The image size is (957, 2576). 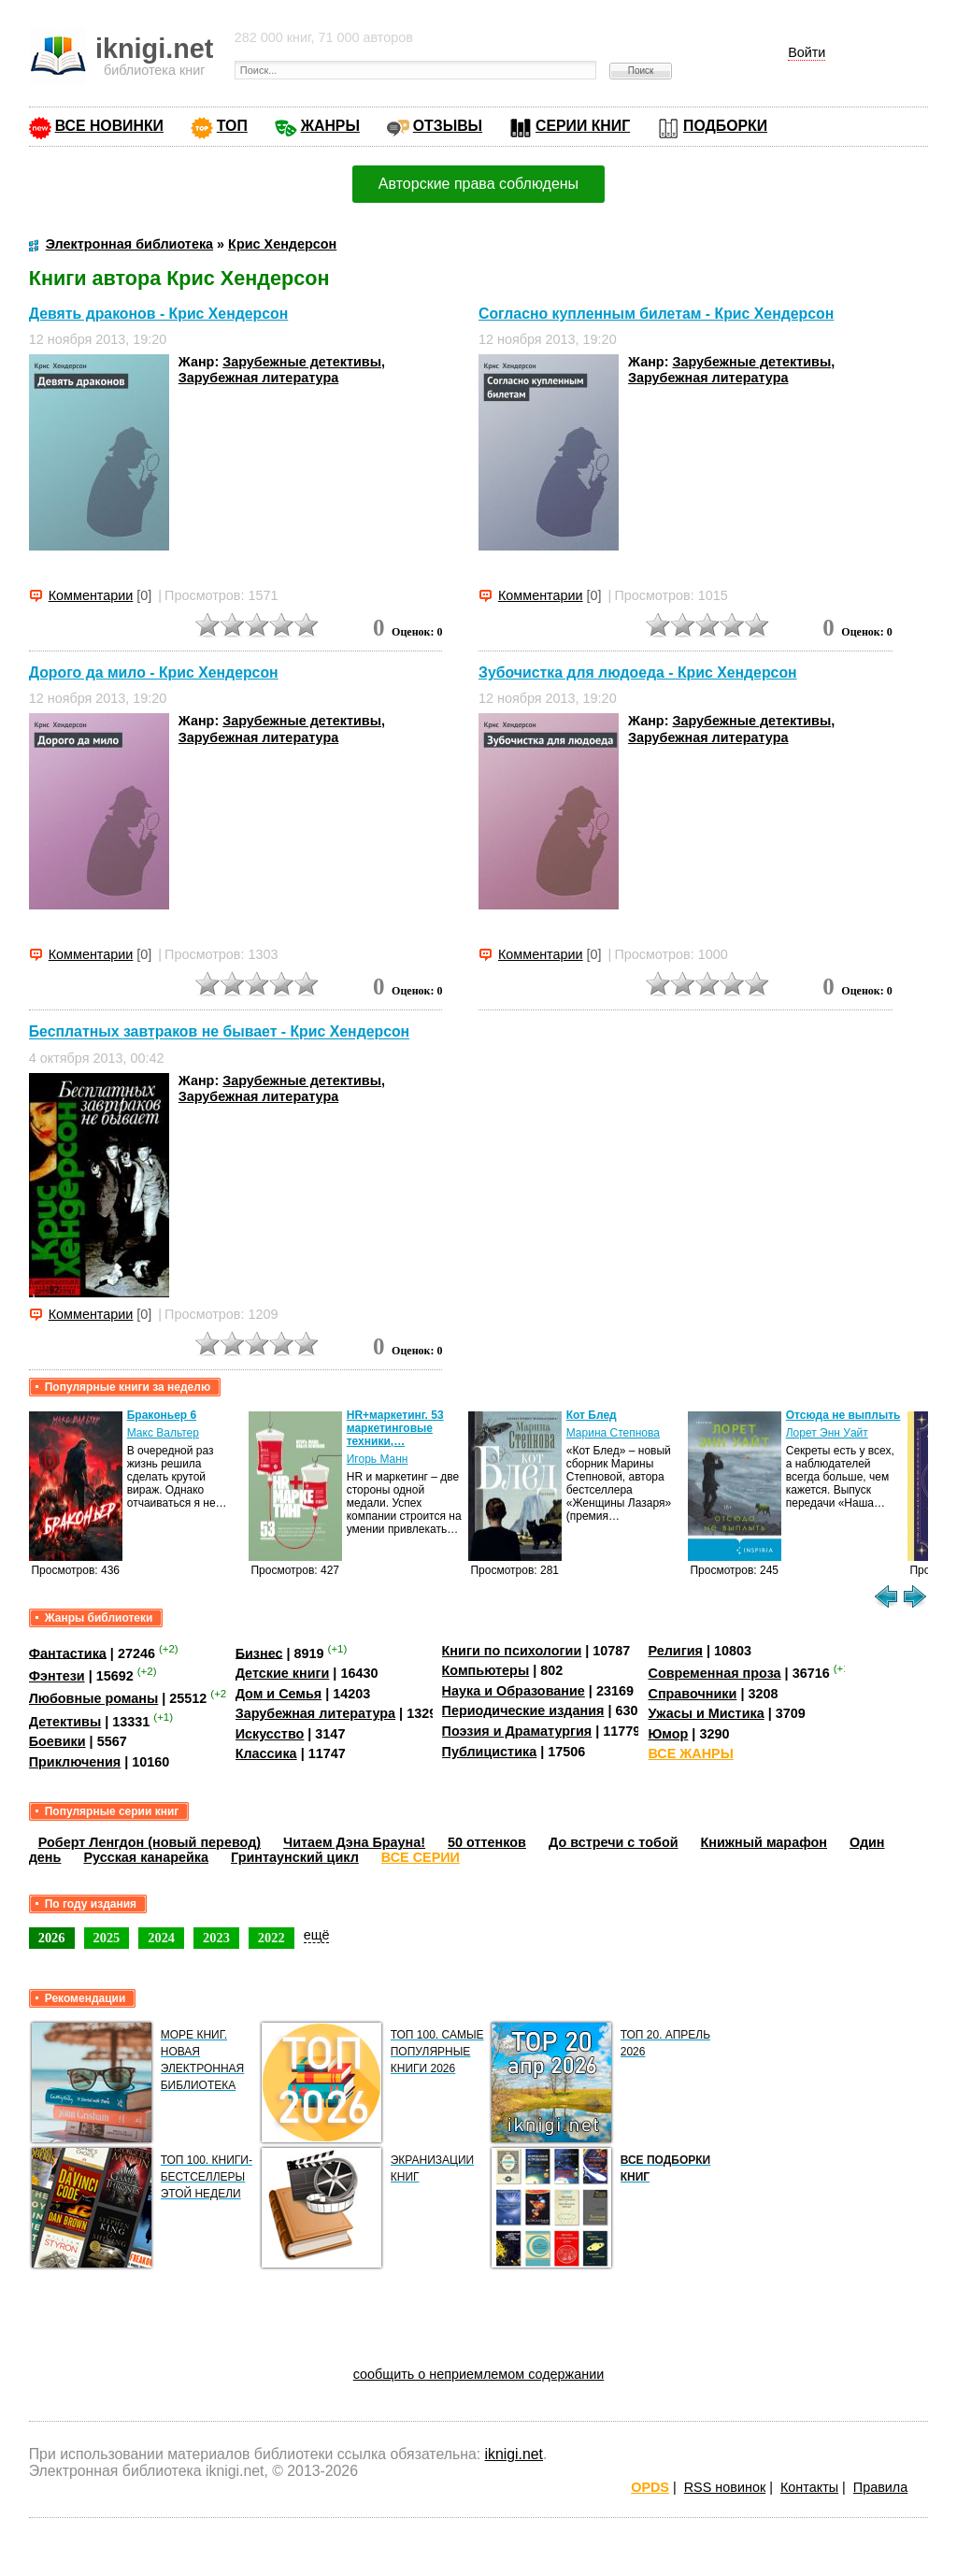 I want to click on HR+маркетинг. 53 маркетинговые техники,…, so click(x=395, y=1428).